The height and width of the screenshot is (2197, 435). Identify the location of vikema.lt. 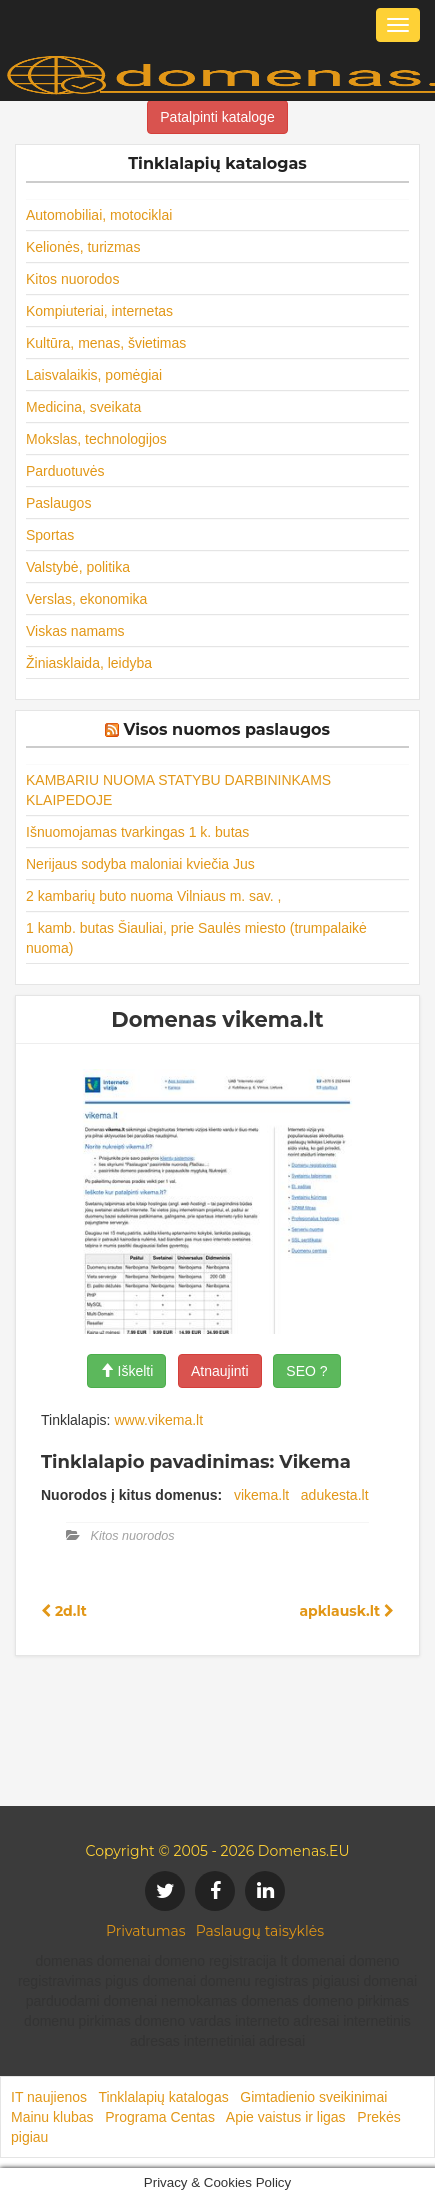
(261, 1495).